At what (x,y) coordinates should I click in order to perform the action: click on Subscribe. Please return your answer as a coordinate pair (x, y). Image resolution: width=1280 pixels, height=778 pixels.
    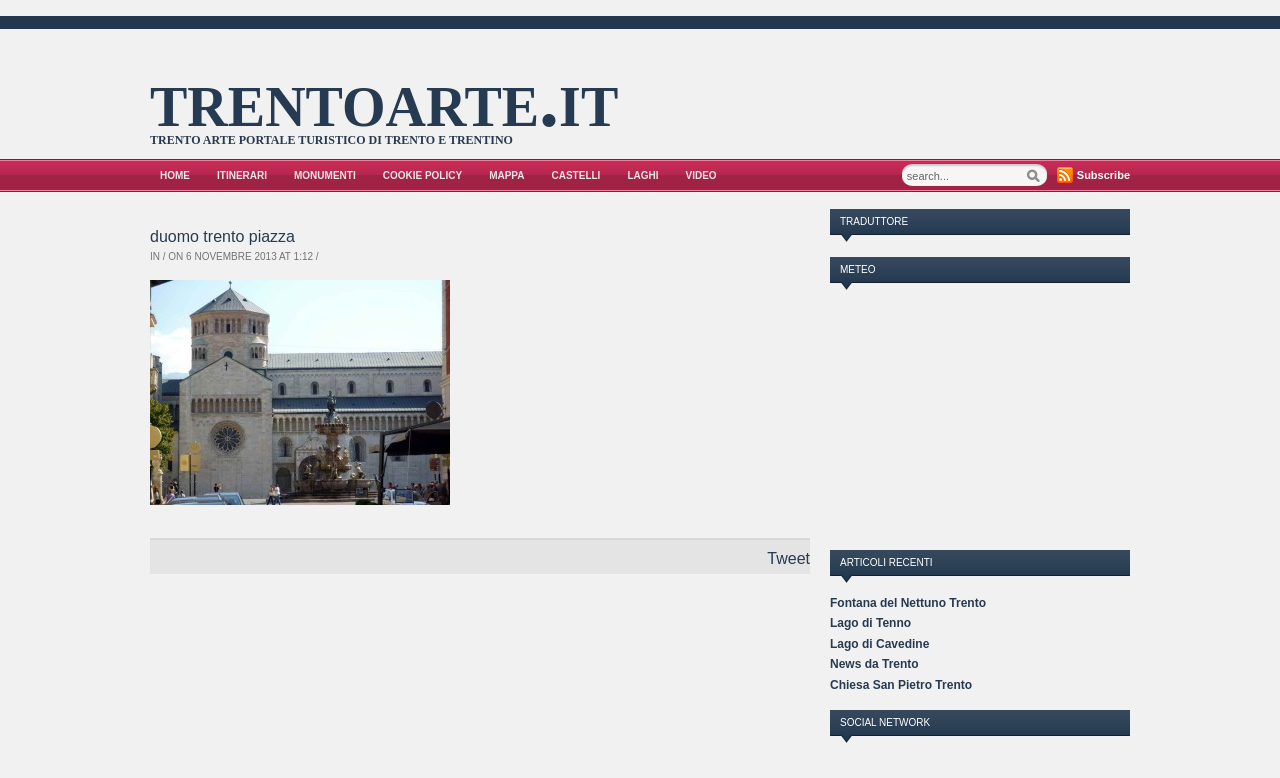
    Looking at the image, I should click on (1103, 175).